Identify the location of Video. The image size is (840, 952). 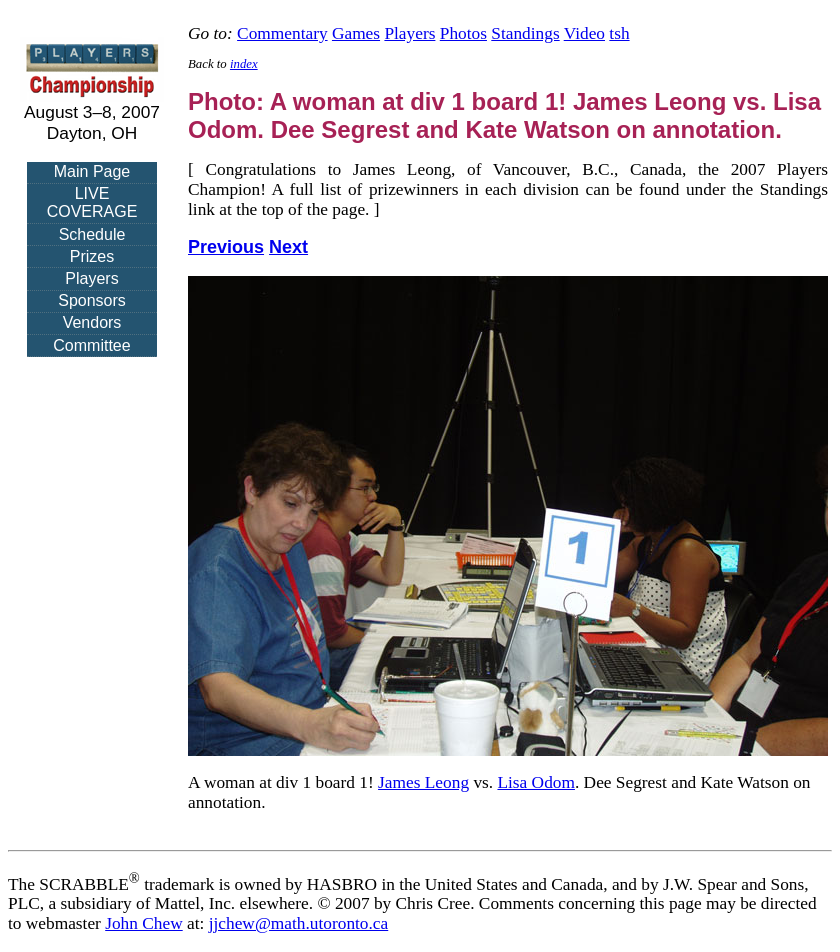
(584, 33).